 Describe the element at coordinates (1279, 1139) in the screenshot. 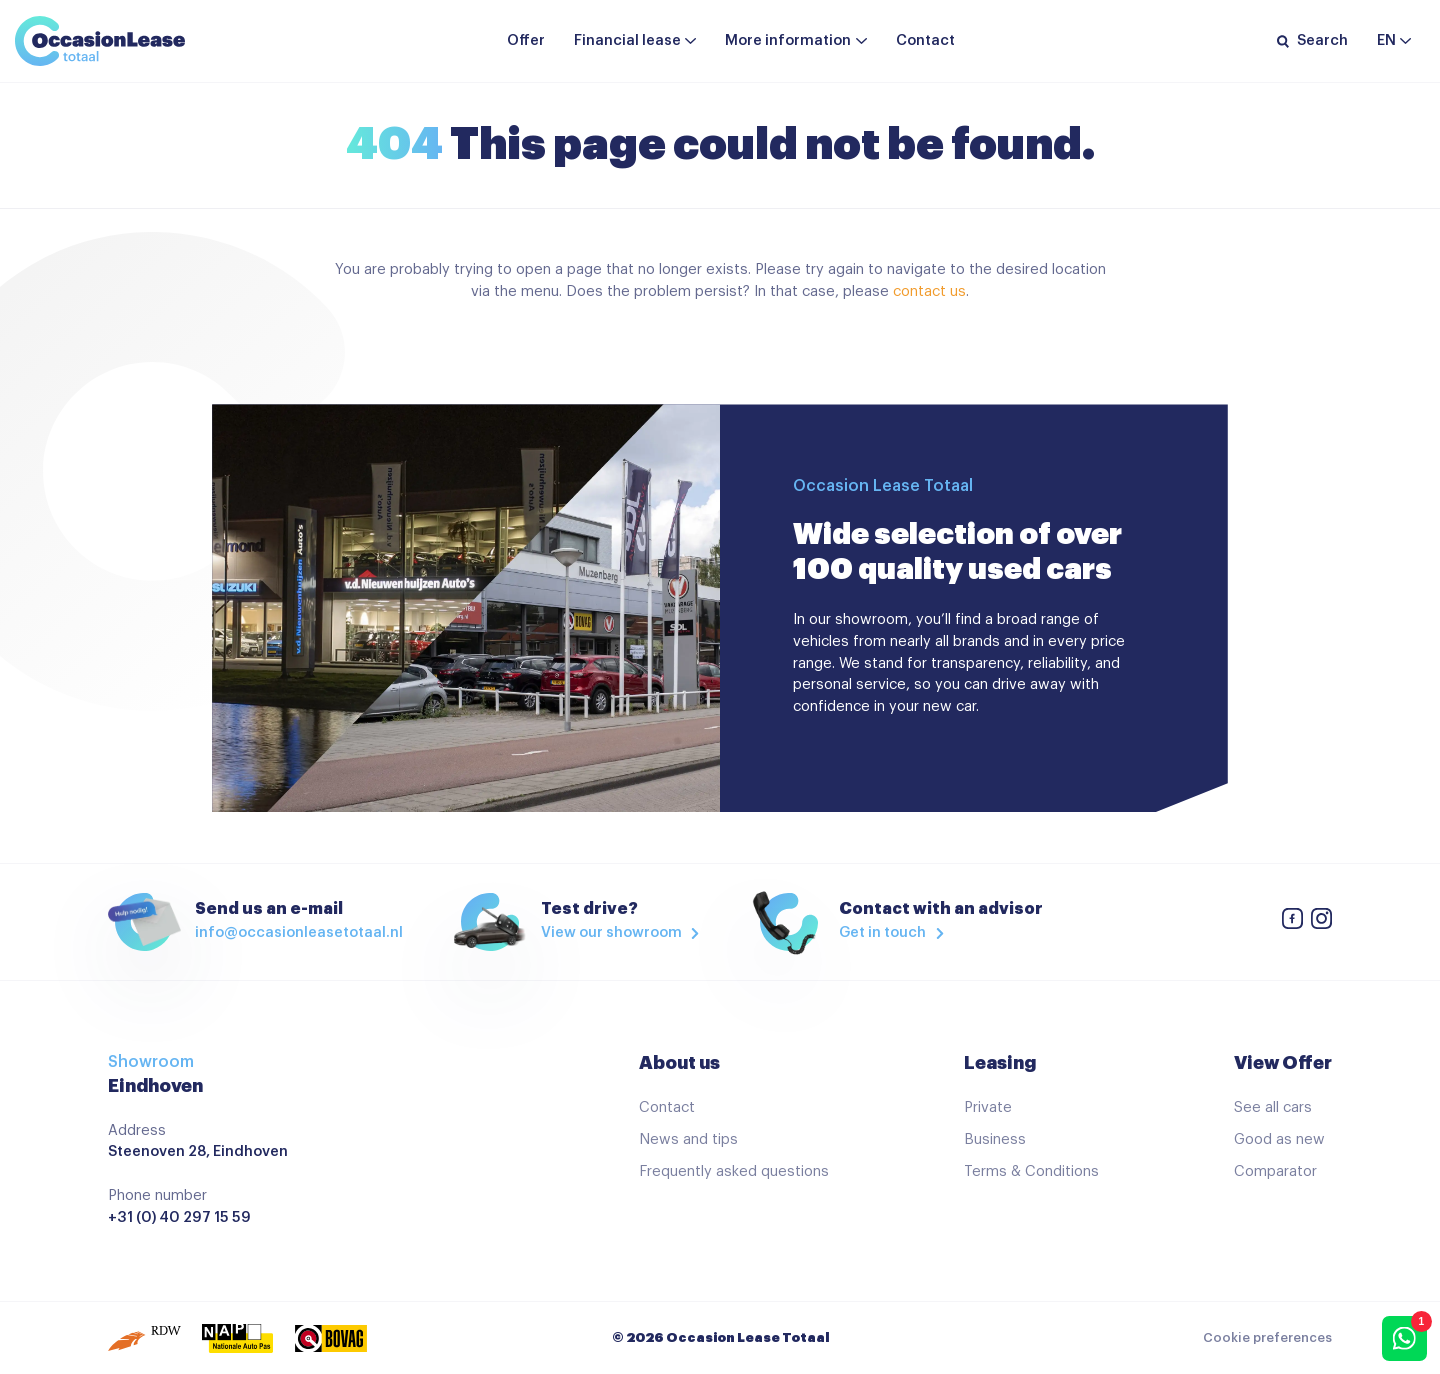

I see `Good as new` at that location.